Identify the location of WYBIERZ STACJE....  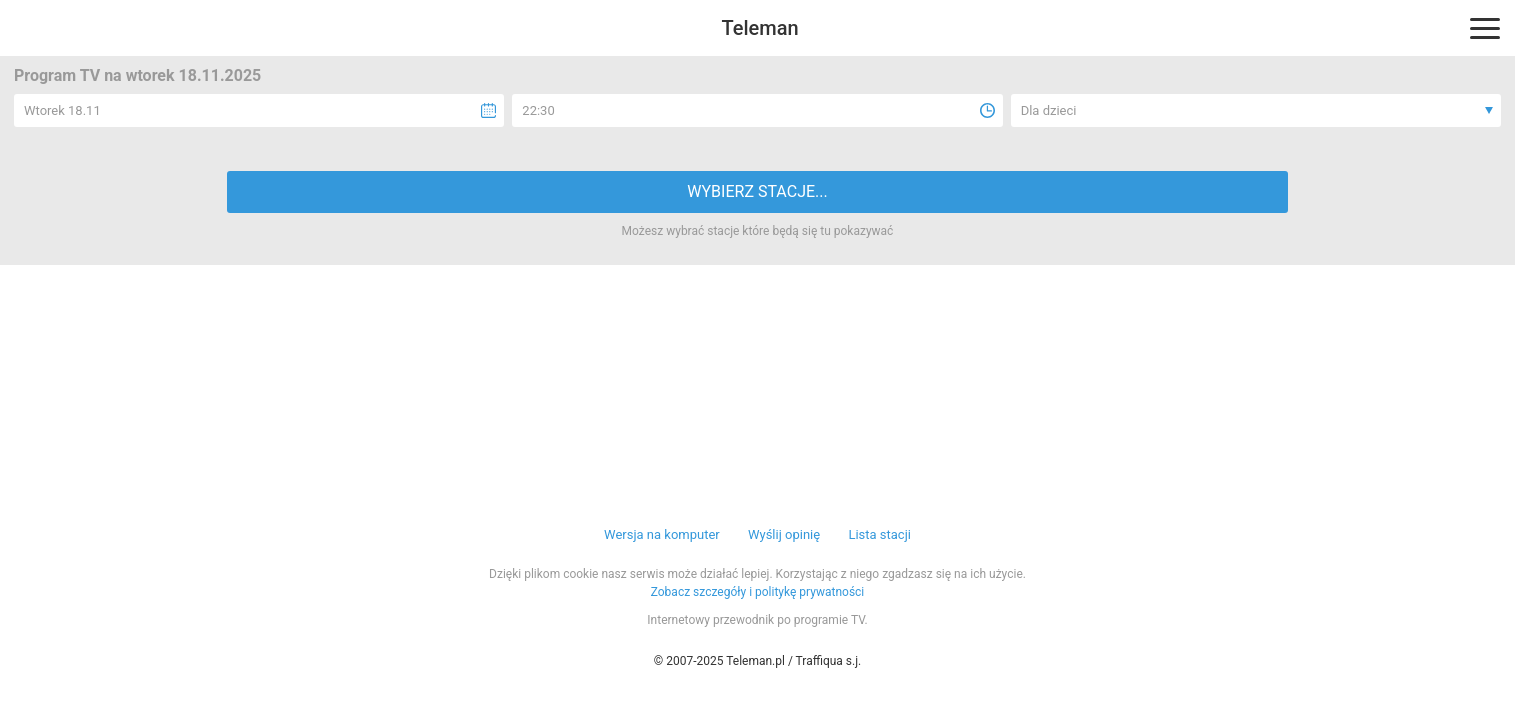
(757, 191).